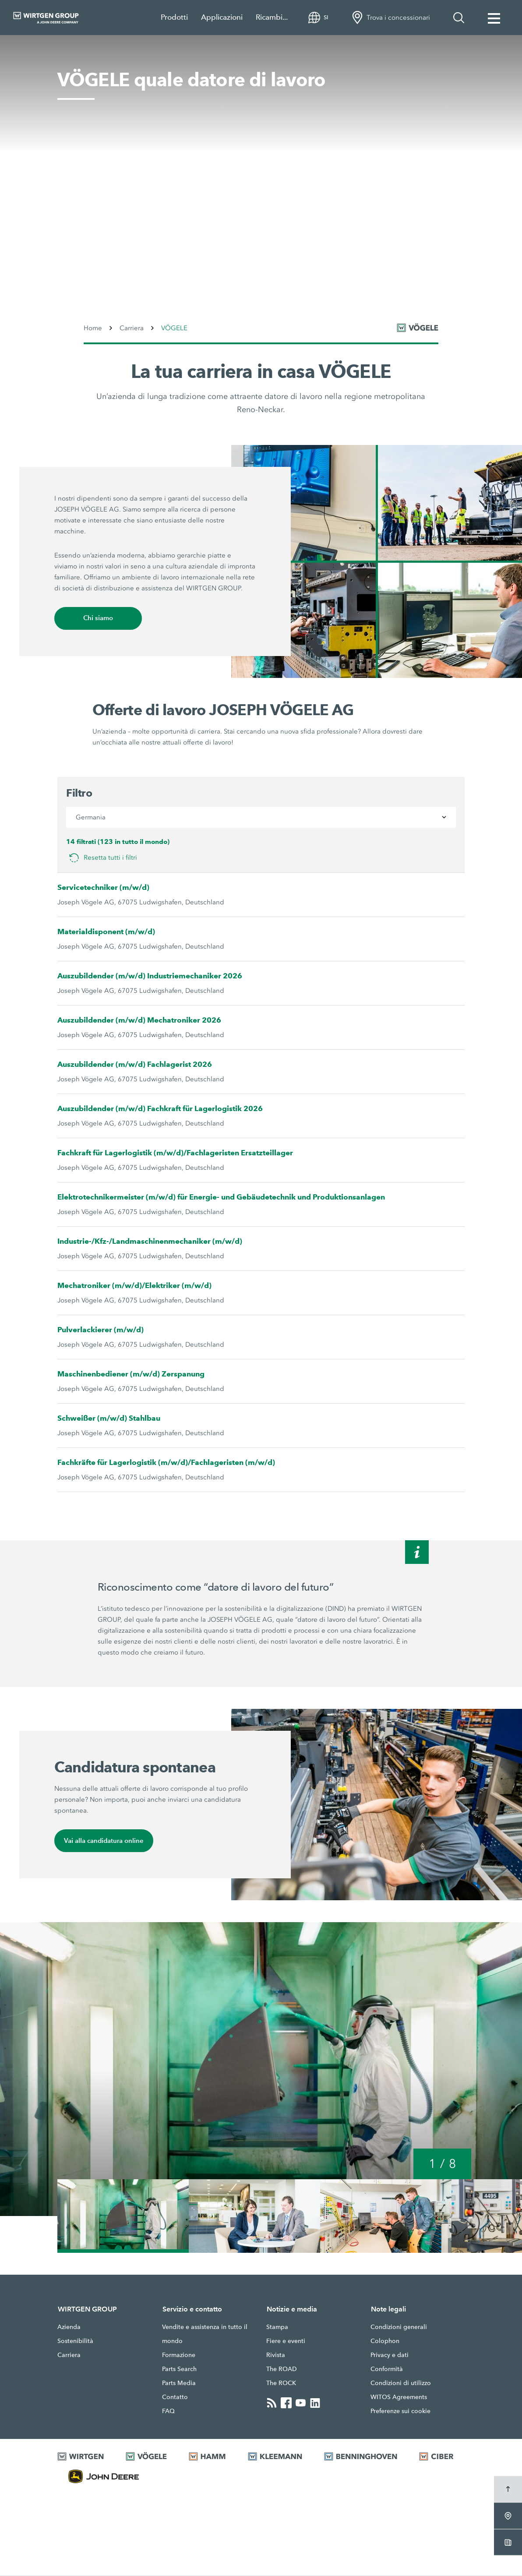 This screenshot has height=2576, width=522. I want to click on Applicazioni, so click(222, 17).